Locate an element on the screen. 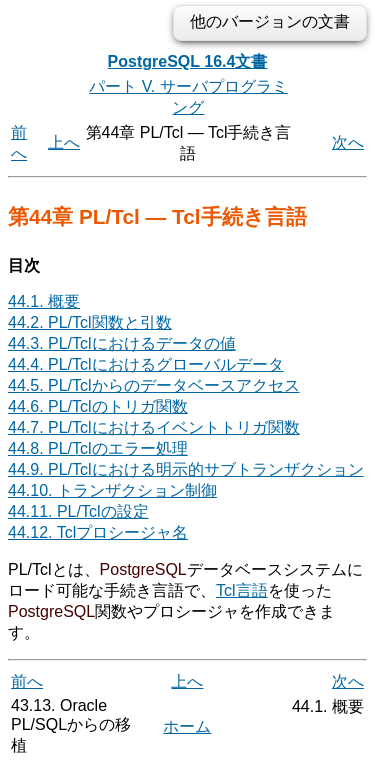 The width and height of the screenshot is (375, 768). ホーム is located at coordinates (187, 726).